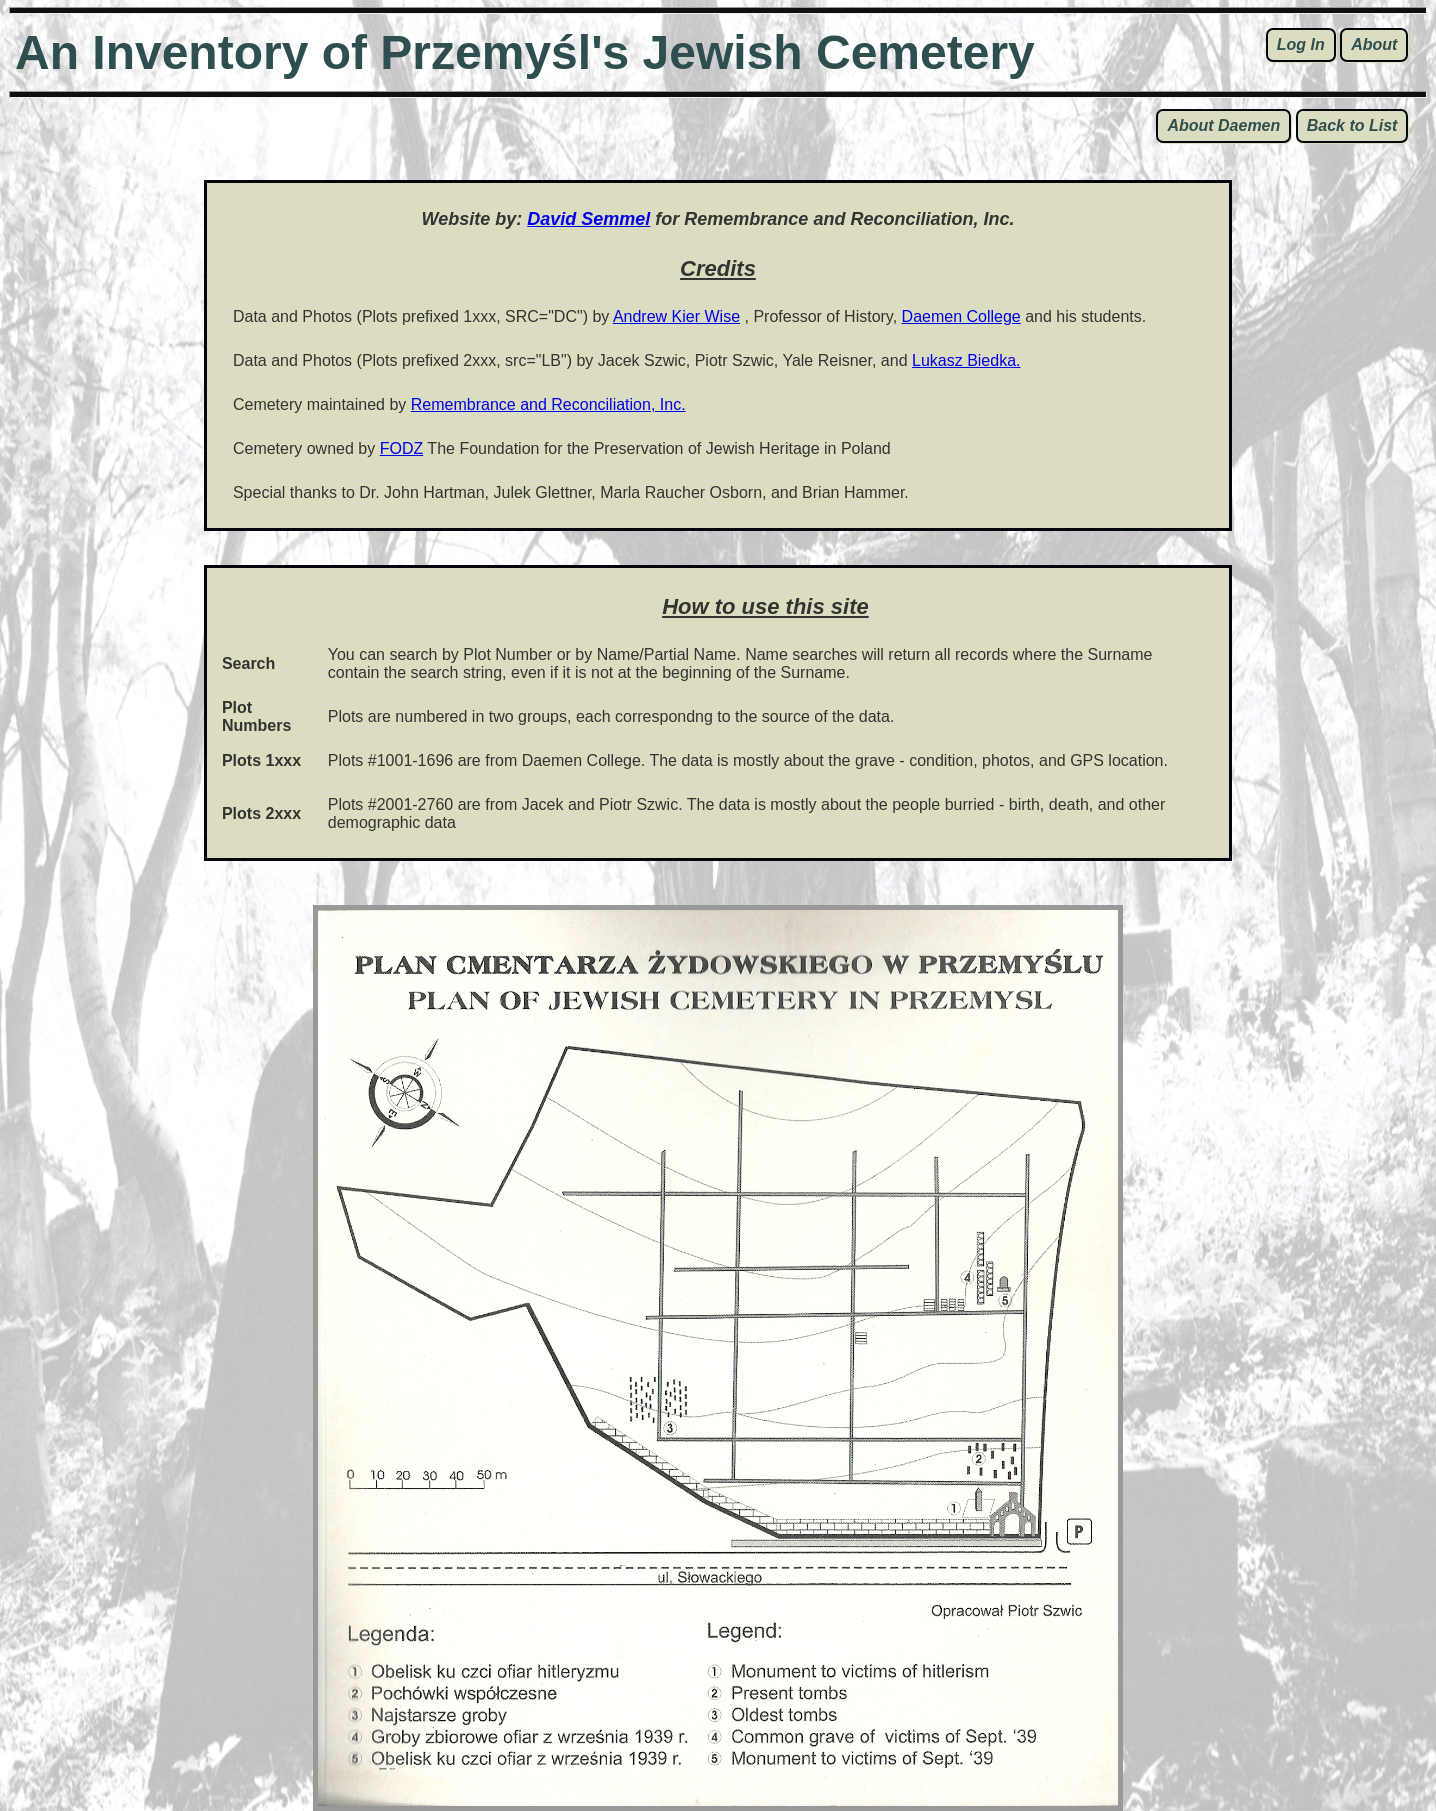 This screenshot has width=1436, height=1811. What do you see at coordinates (961, 316) in the screenshot?
I see `Daemen College` at bounding box center [961, 316].